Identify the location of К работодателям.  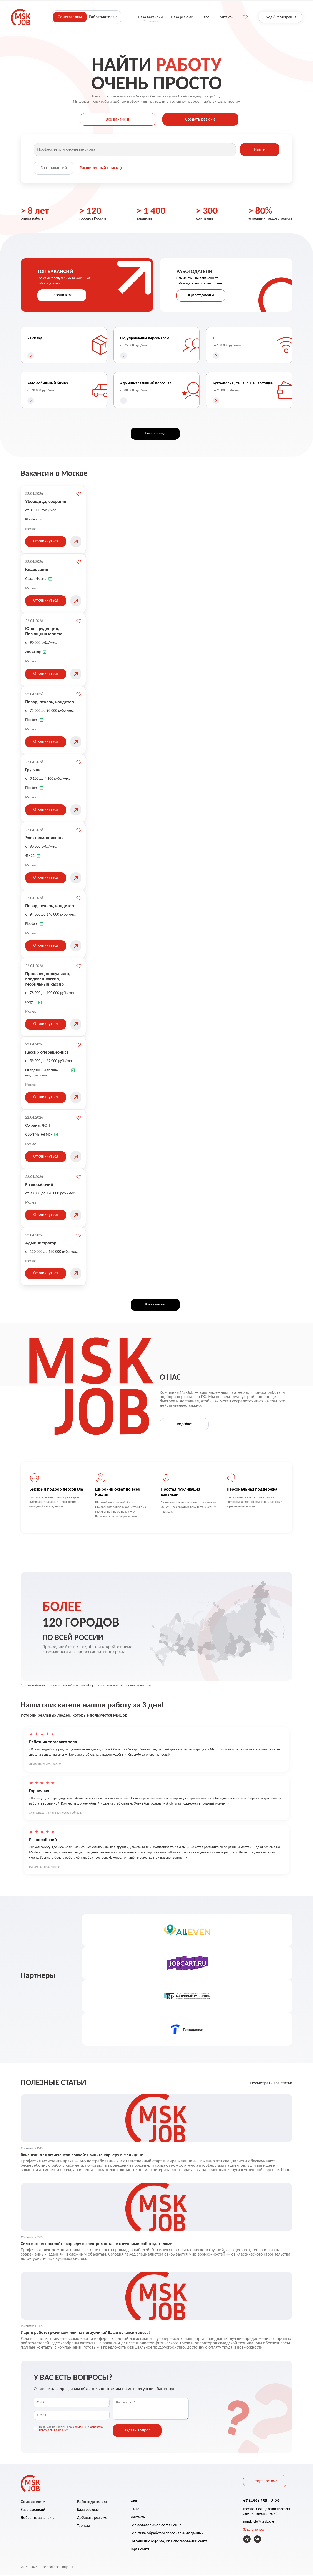
(201, 295).